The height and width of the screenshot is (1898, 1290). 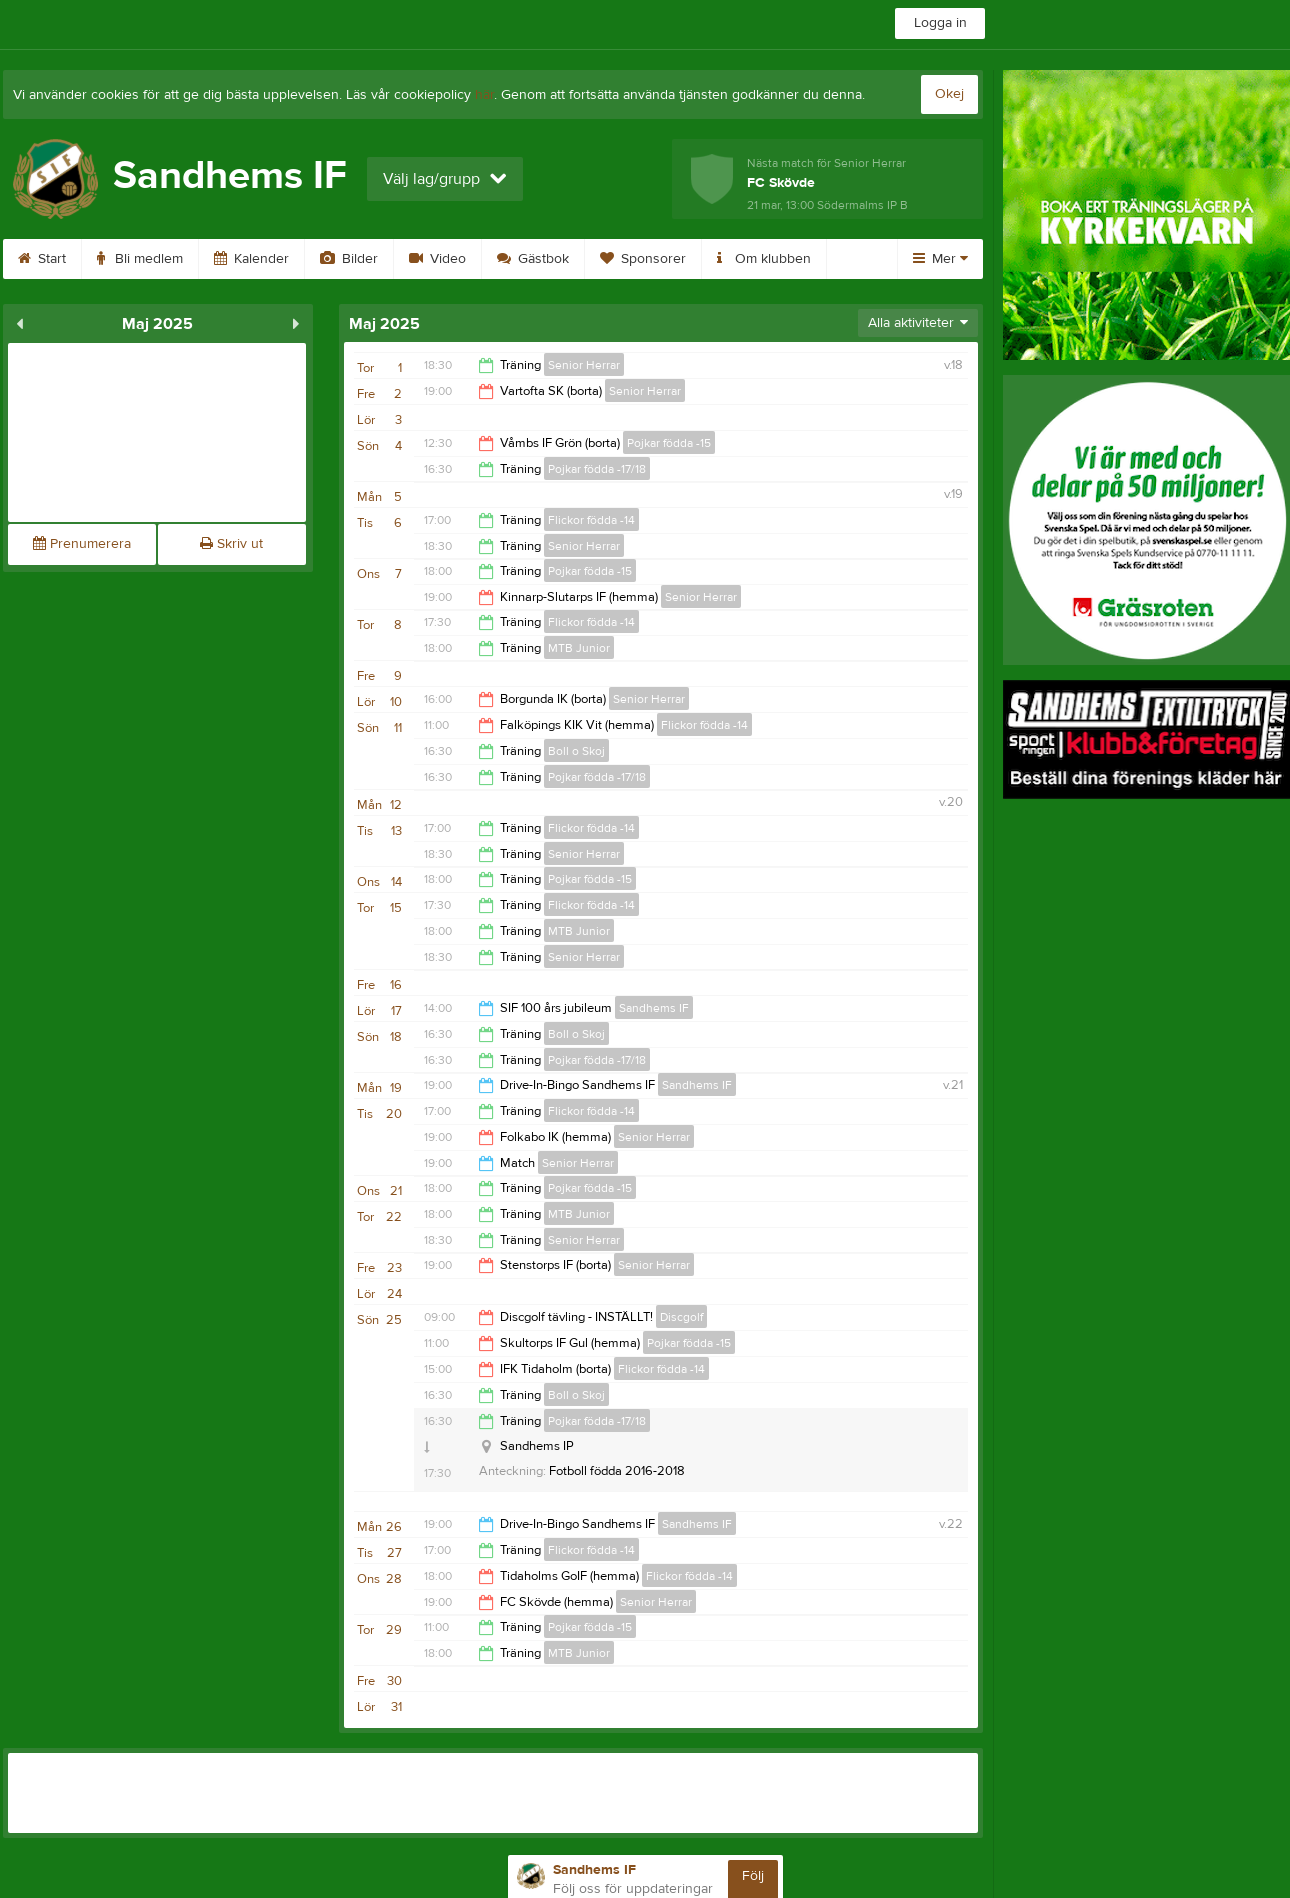 What do you see at coordinates (164, 259) in the screenshot?
I see `Bli medlem` at bounding box center [164, 259].